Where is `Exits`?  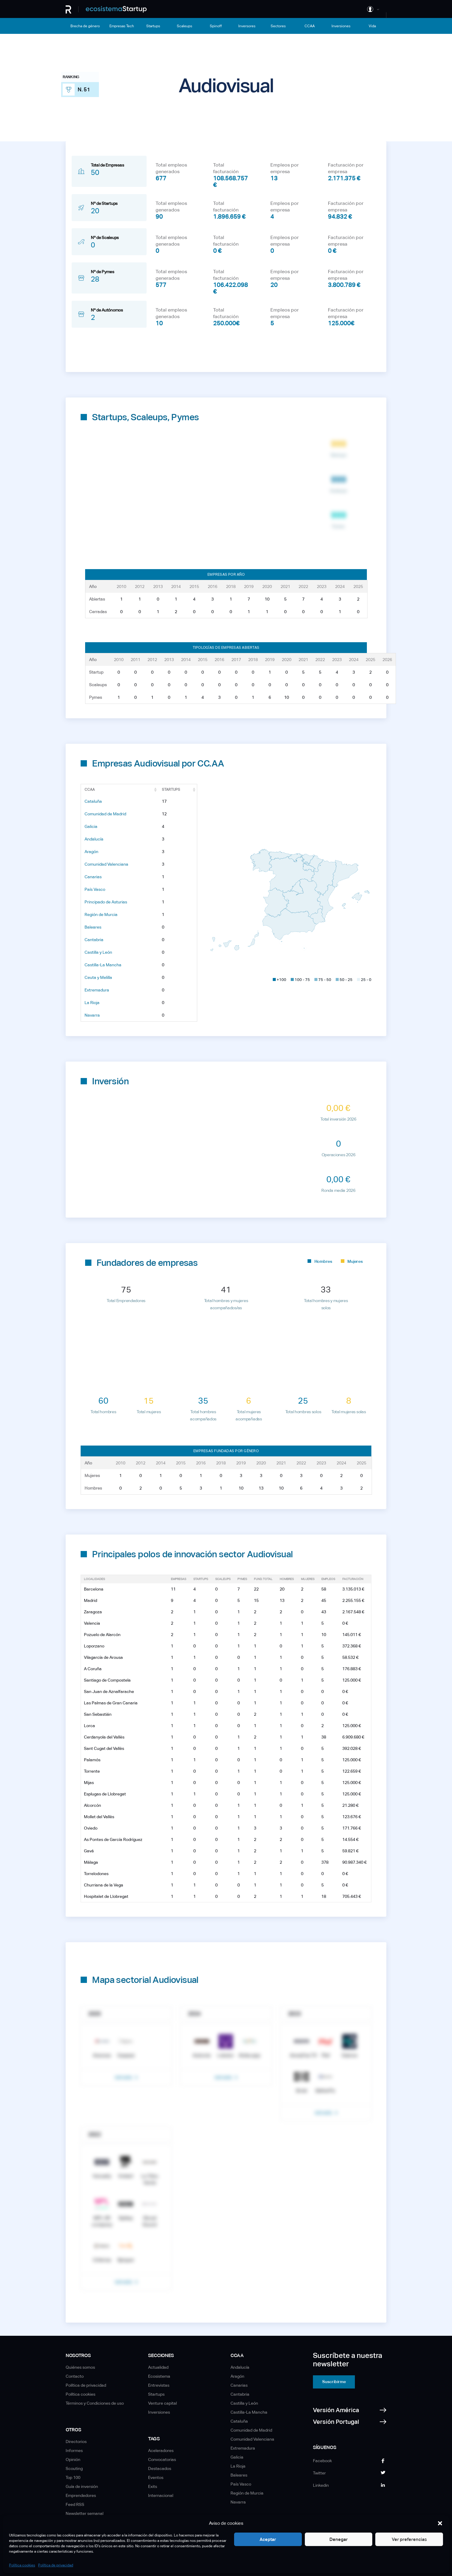
Exits is located at coordinates (152, 2486).